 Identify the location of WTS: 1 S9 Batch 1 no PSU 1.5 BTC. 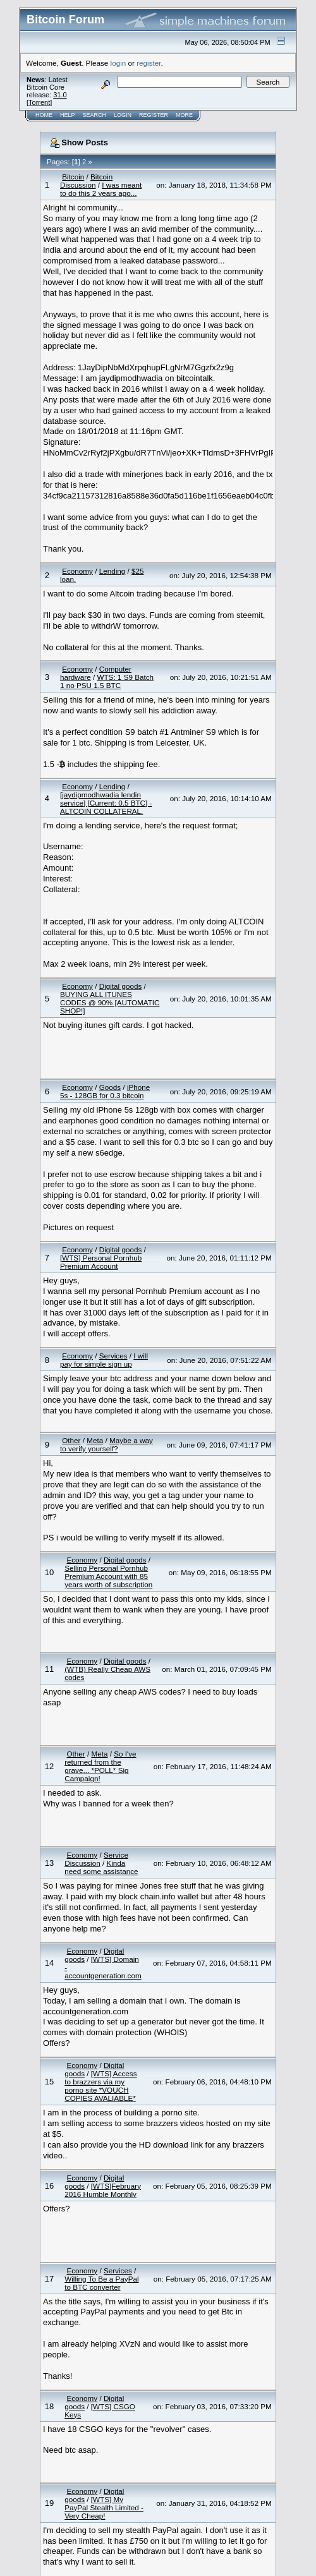
(107, 681).